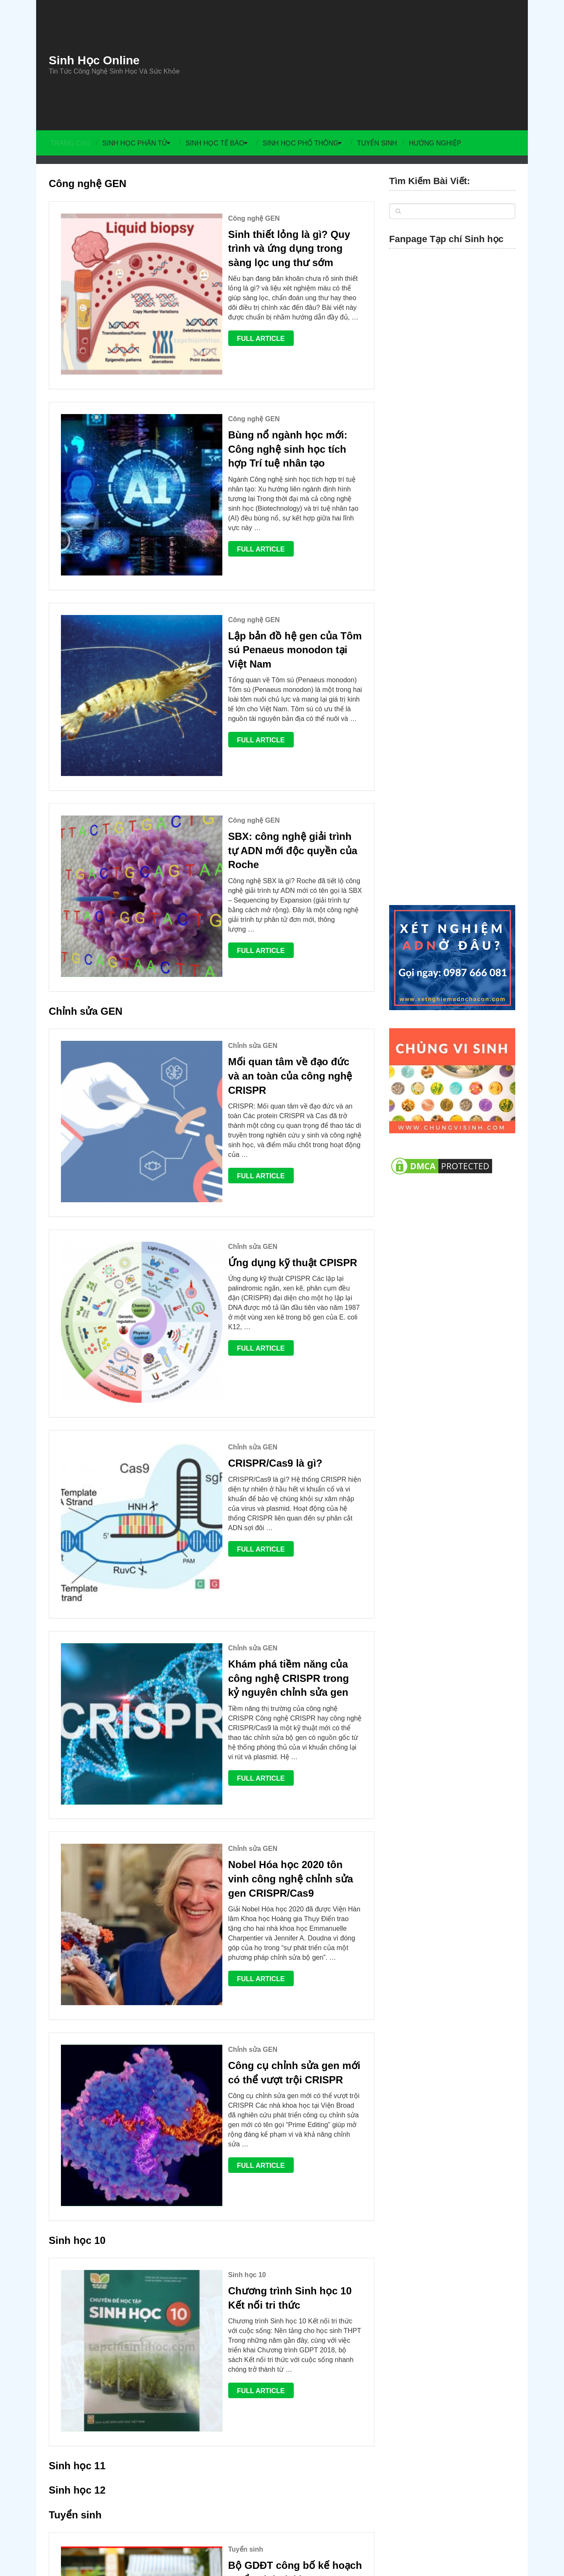  Describe the element at coordinates (216, 143) in the screenshot. I see `Sinh học Tế bào` at that location.